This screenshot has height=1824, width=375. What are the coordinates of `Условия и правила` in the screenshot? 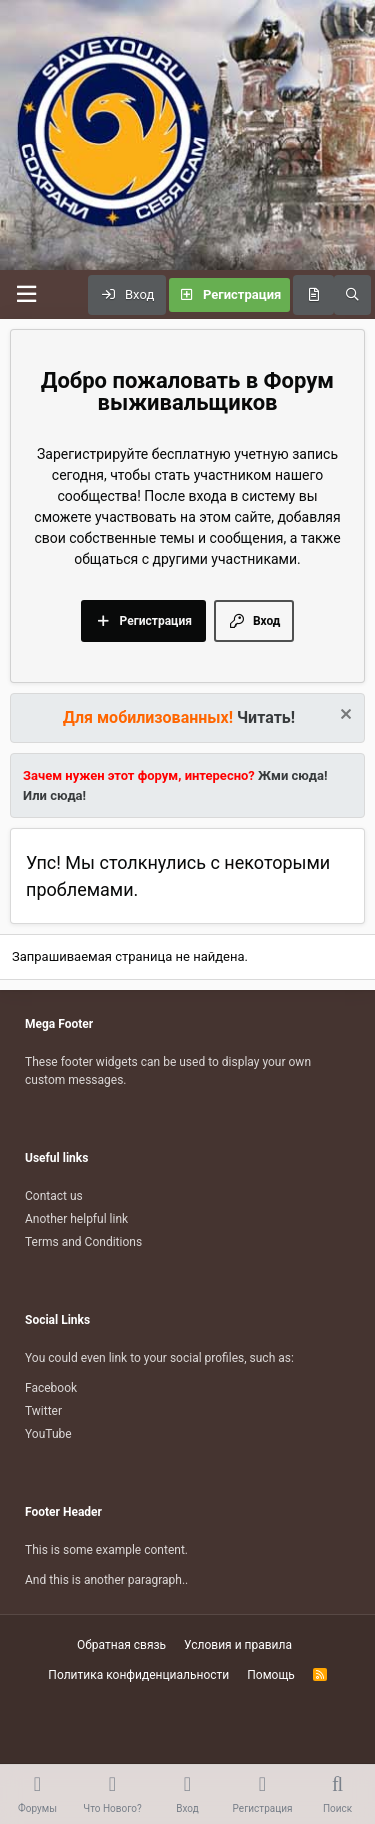 It's located at (238, 1645).